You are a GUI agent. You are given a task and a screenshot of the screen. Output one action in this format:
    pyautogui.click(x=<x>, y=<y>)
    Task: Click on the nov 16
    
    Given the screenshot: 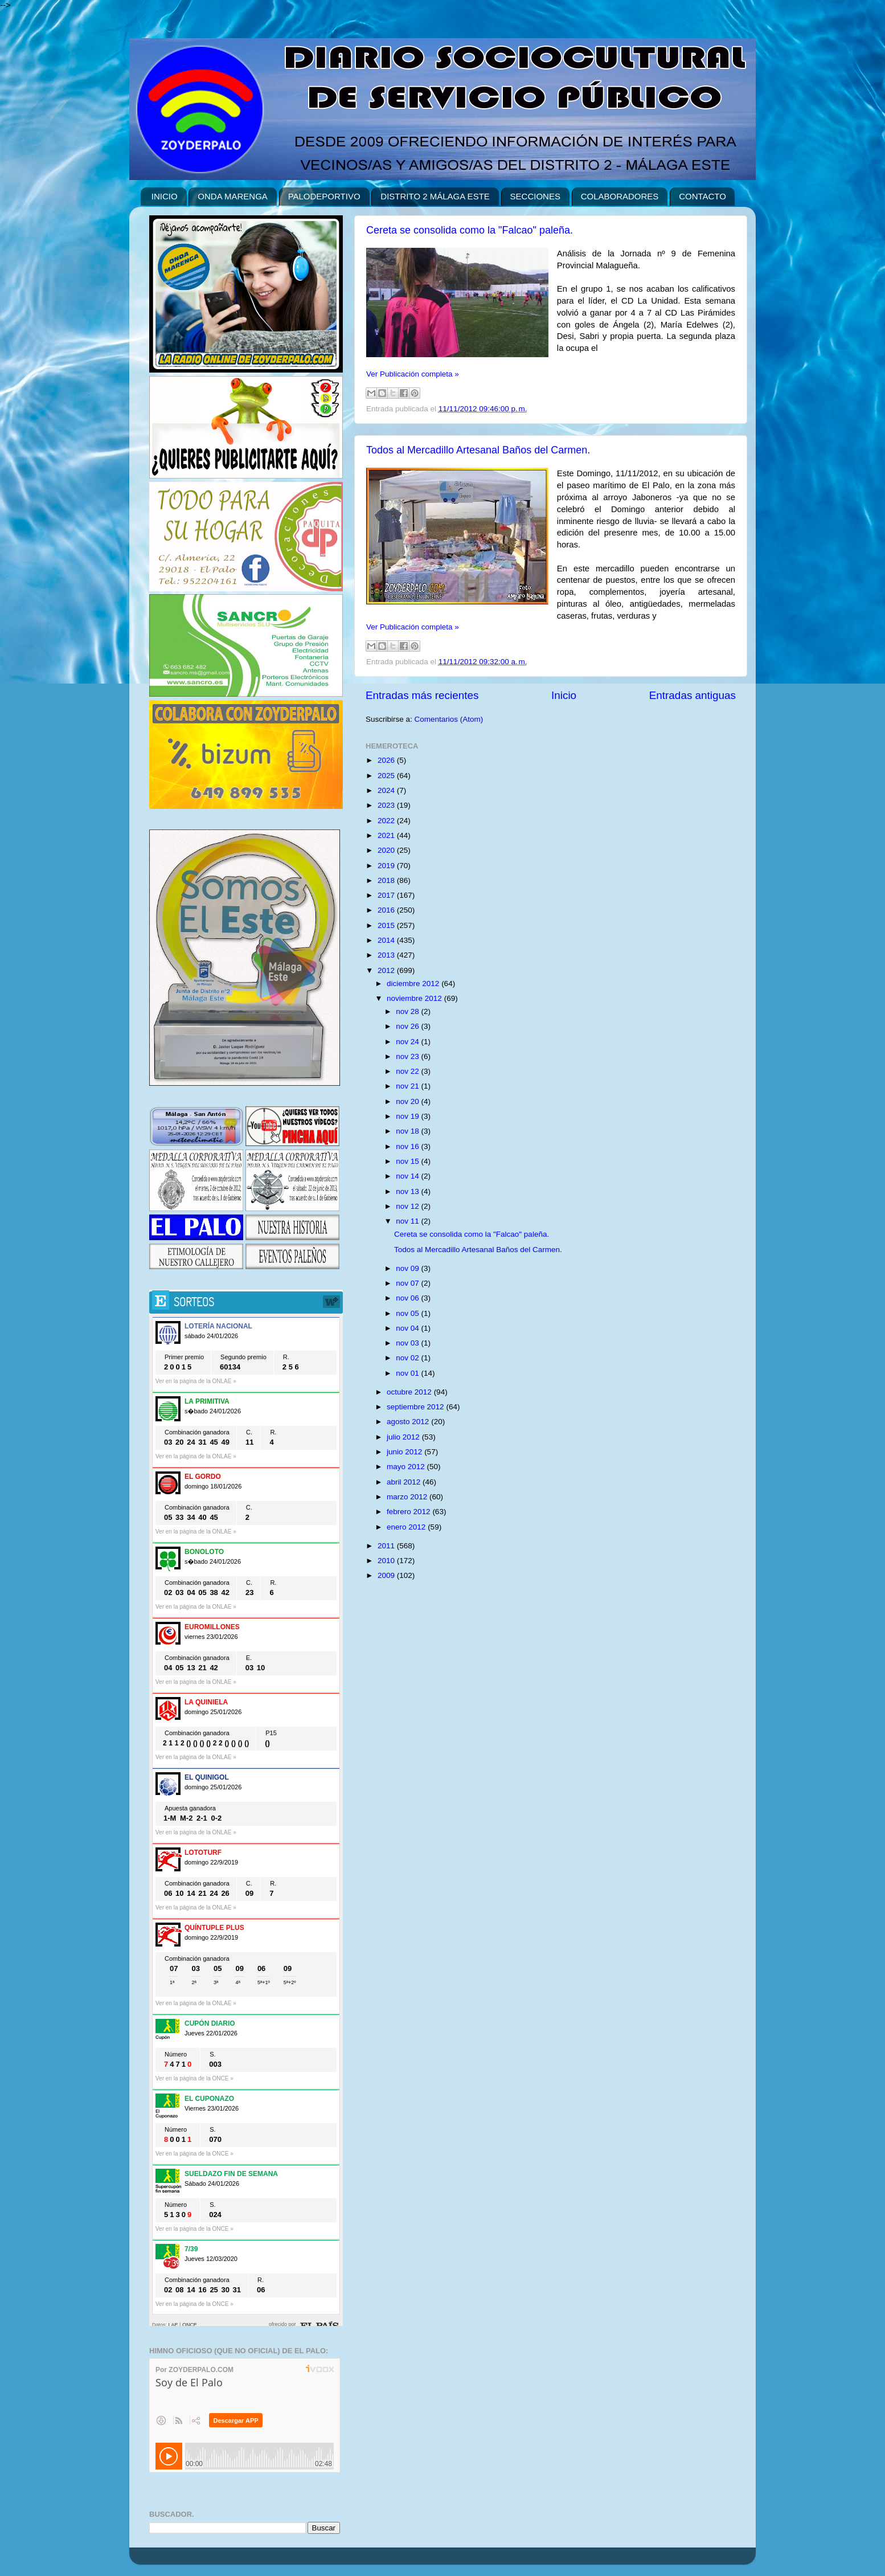 What is the action you would take?
    pyautogui.click(x=408, y=1146)
    